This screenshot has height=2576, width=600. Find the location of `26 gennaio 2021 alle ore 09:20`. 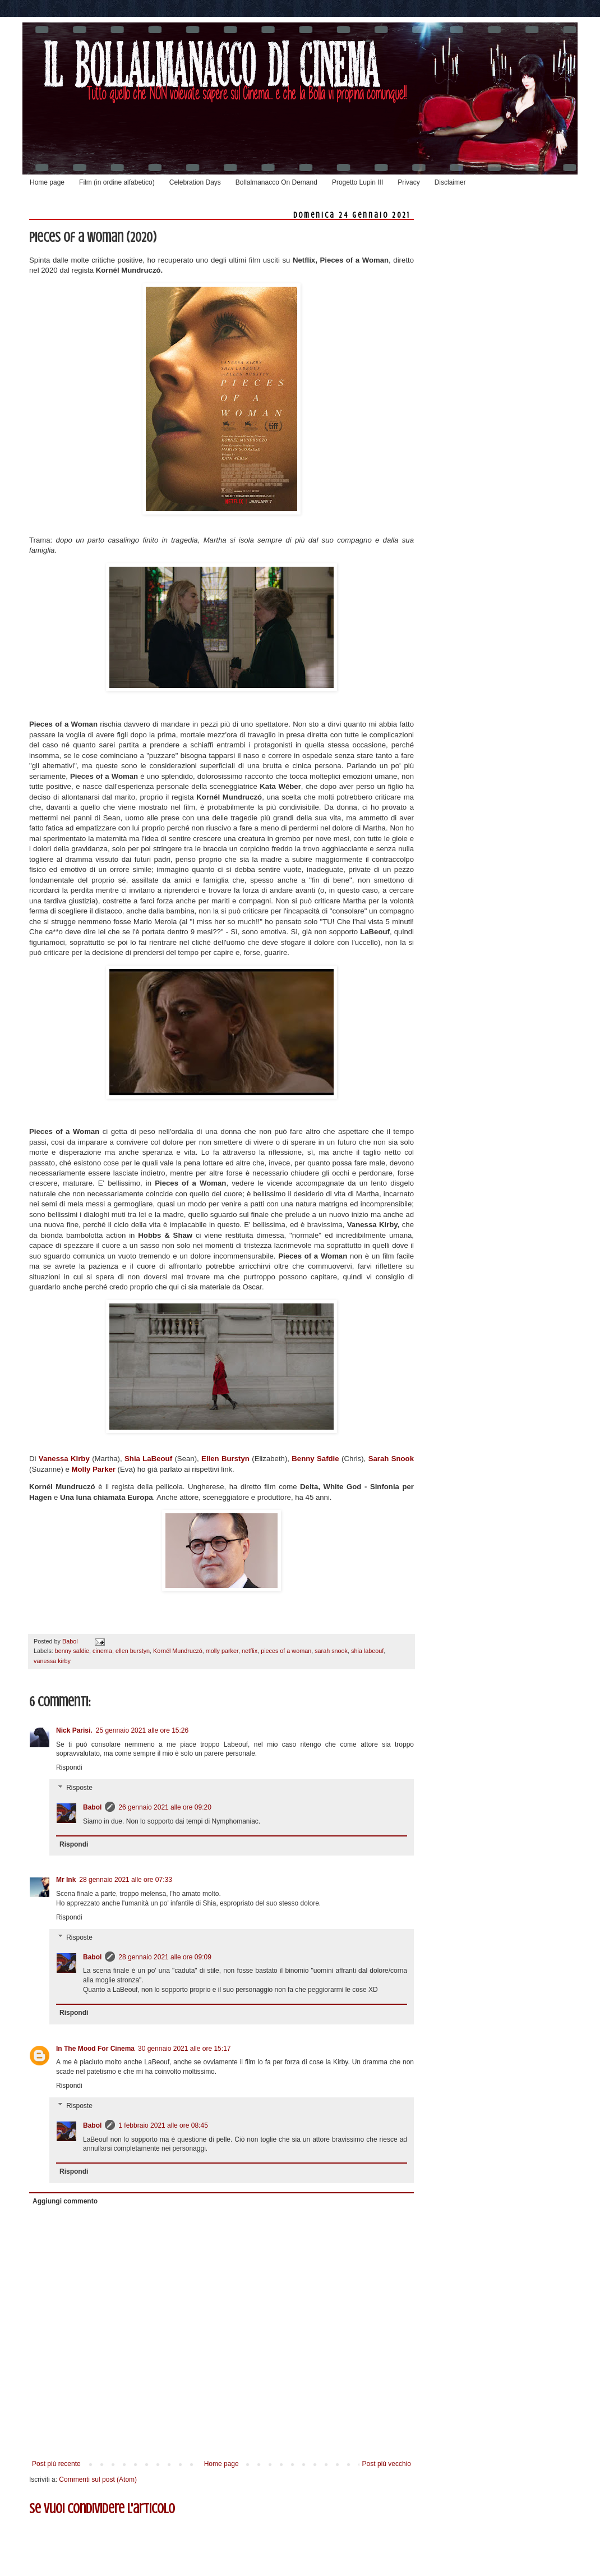

26 gennaio 2021 alle ore 09:20 is located at coordinates (164, 1807).